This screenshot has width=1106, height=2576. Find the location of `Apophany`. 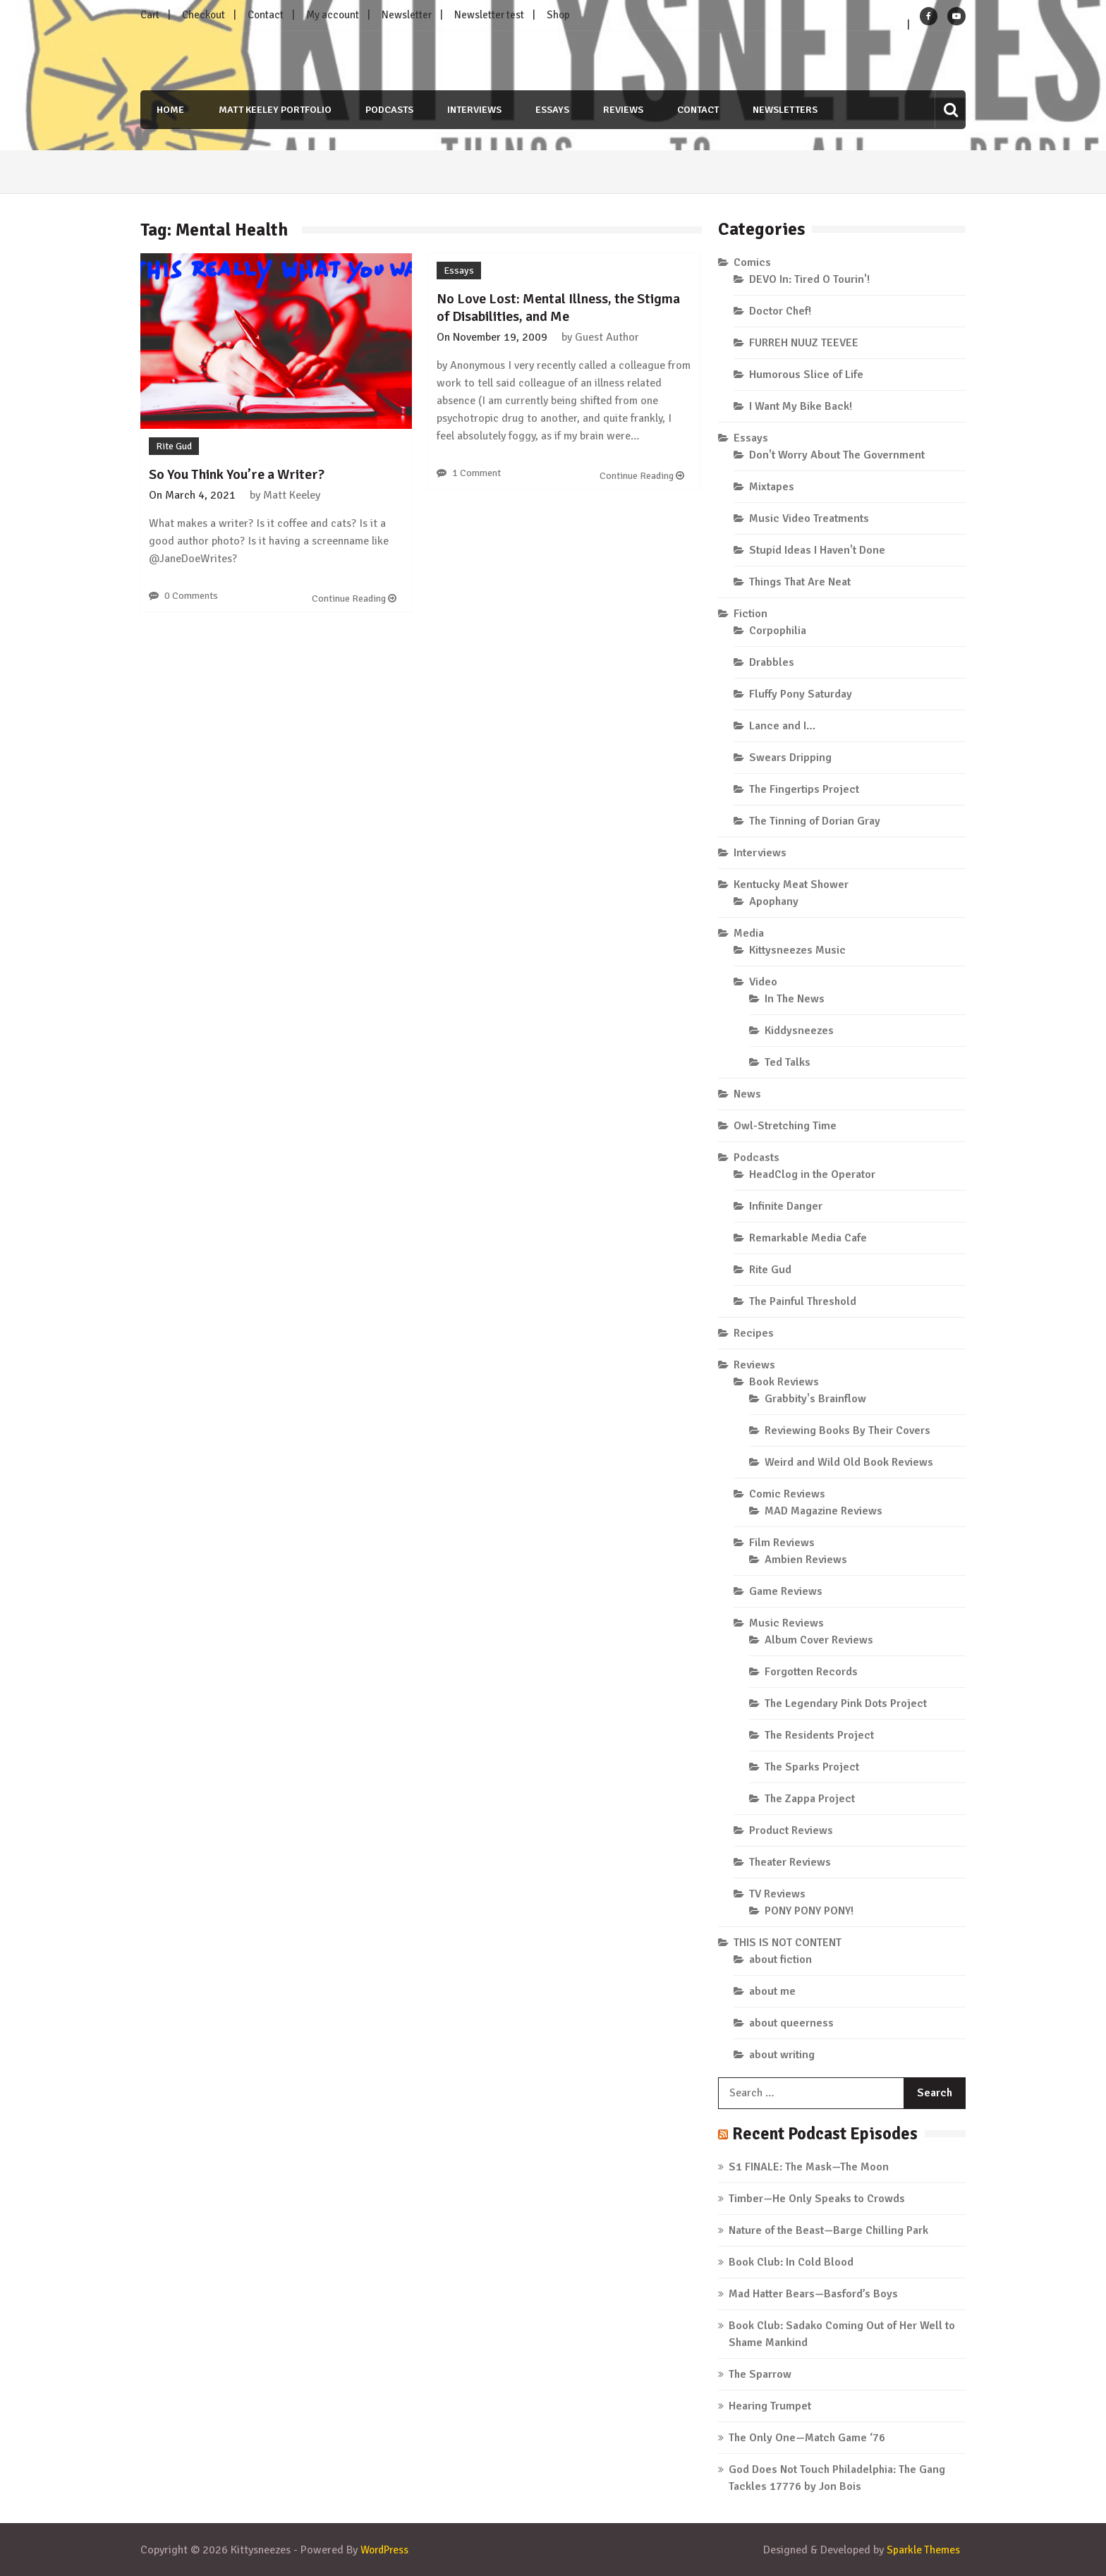

Apophany is located at coordinates (773, 901).